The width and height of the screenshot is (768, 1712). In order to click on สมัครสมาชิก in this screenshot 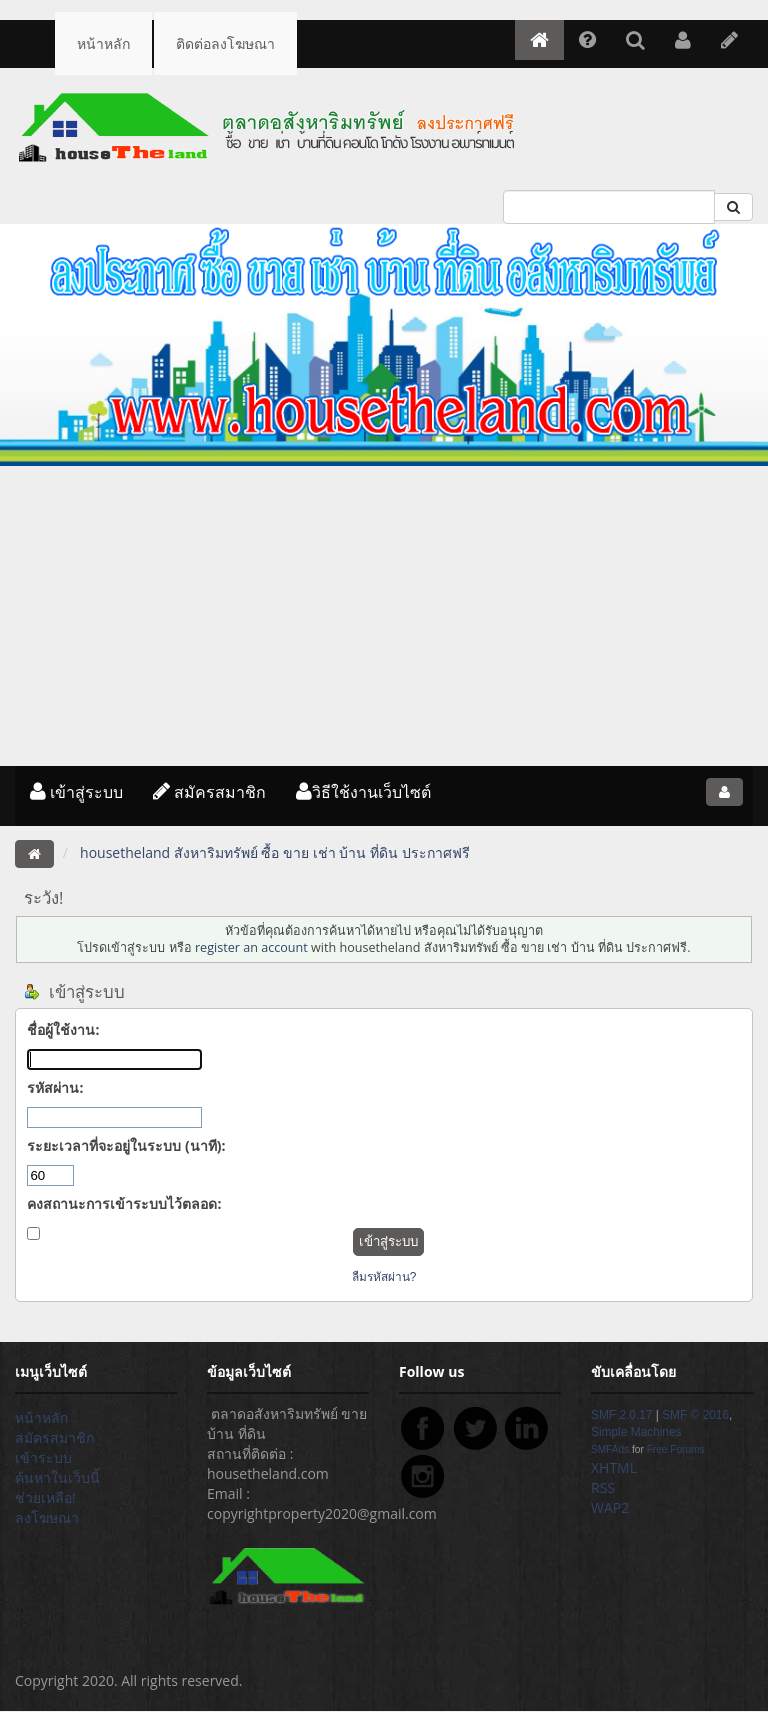, I will do `click(209, 792)`.